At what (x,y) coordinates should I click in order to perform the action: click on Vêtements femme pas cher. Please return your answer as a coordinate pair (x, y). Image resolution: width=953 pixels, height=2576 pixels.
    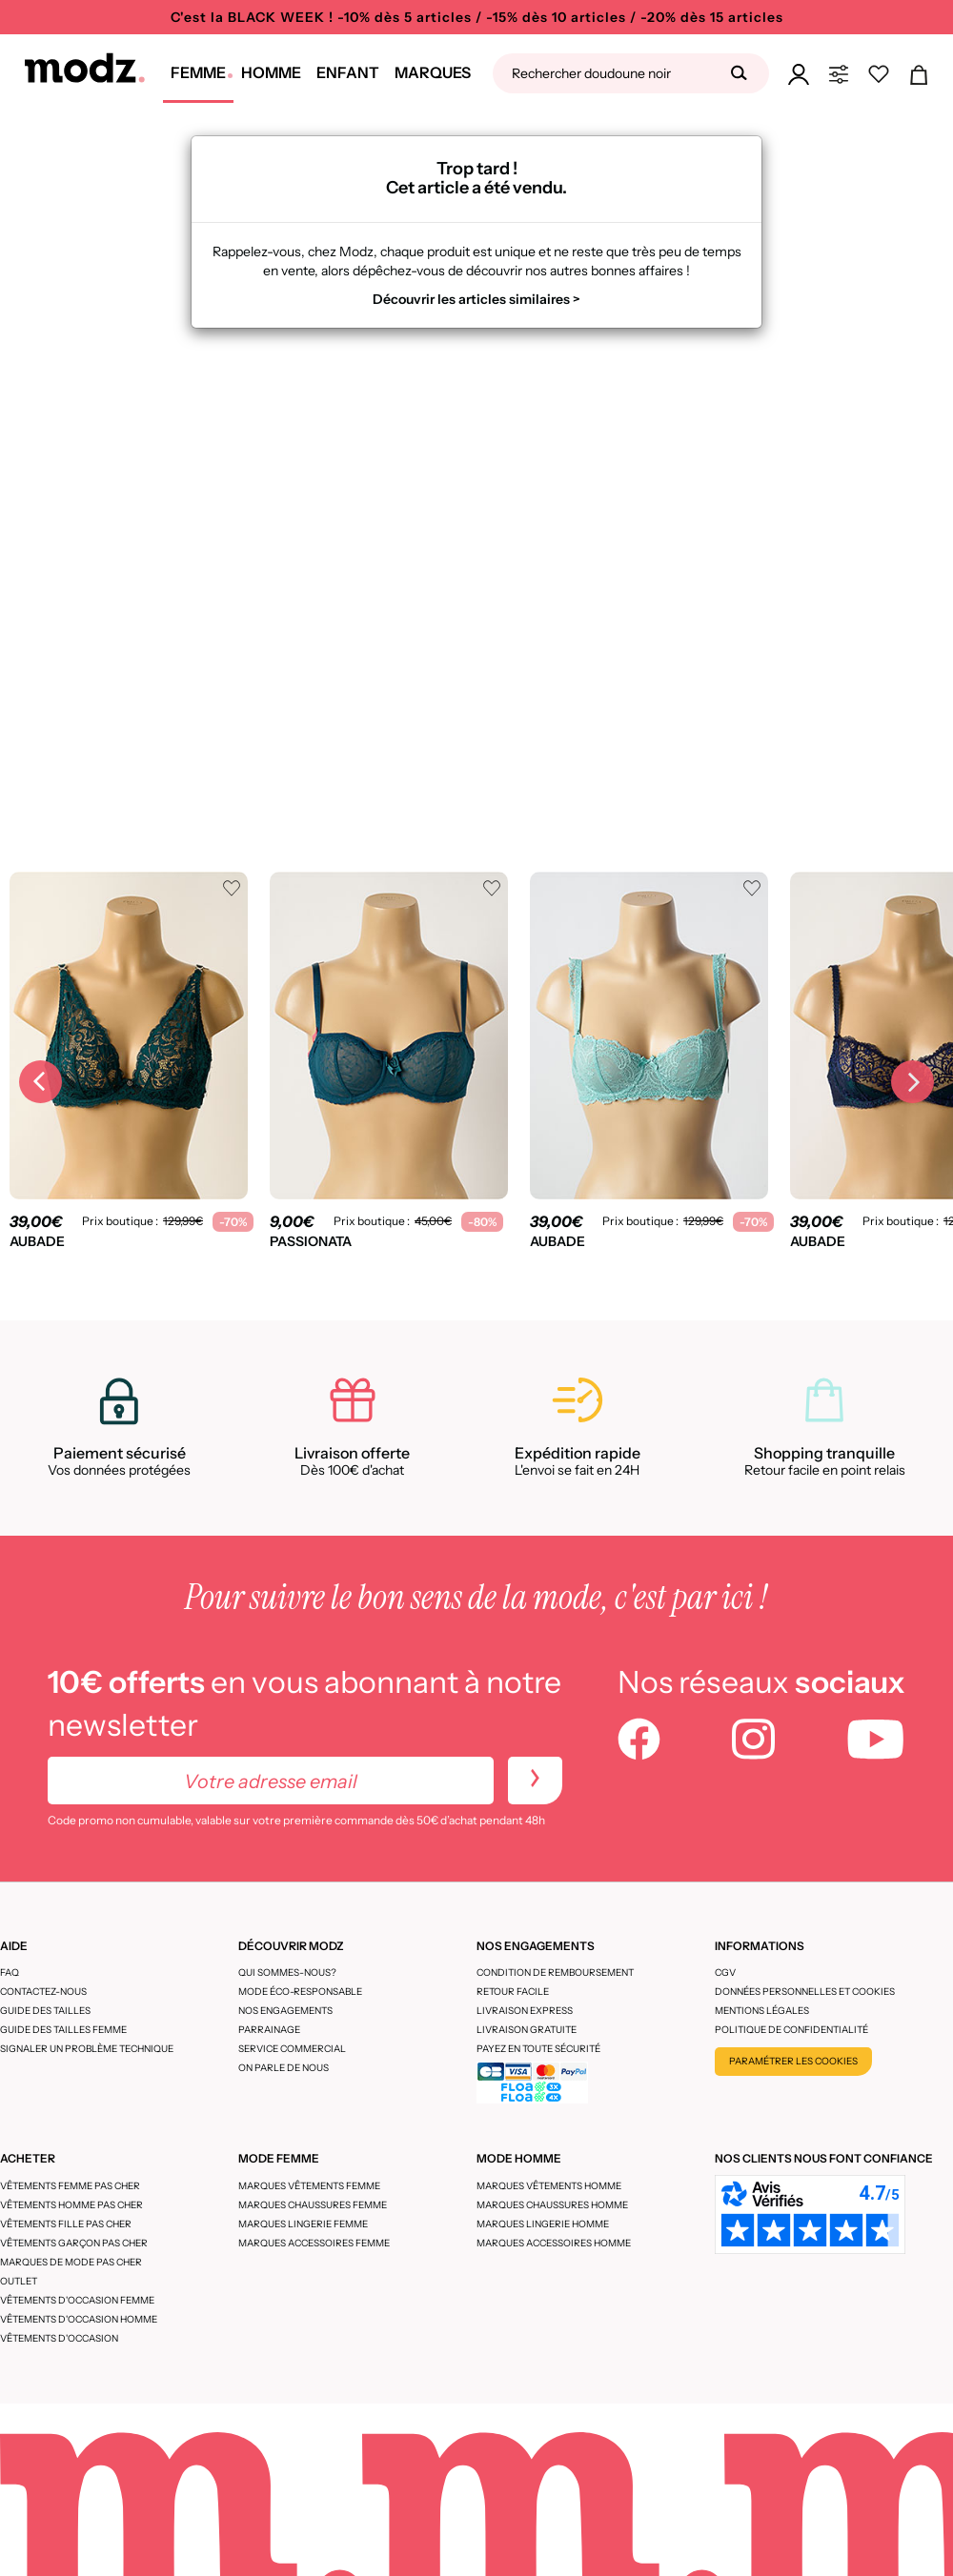
    Looking at the image, I should click on (70, 2186).